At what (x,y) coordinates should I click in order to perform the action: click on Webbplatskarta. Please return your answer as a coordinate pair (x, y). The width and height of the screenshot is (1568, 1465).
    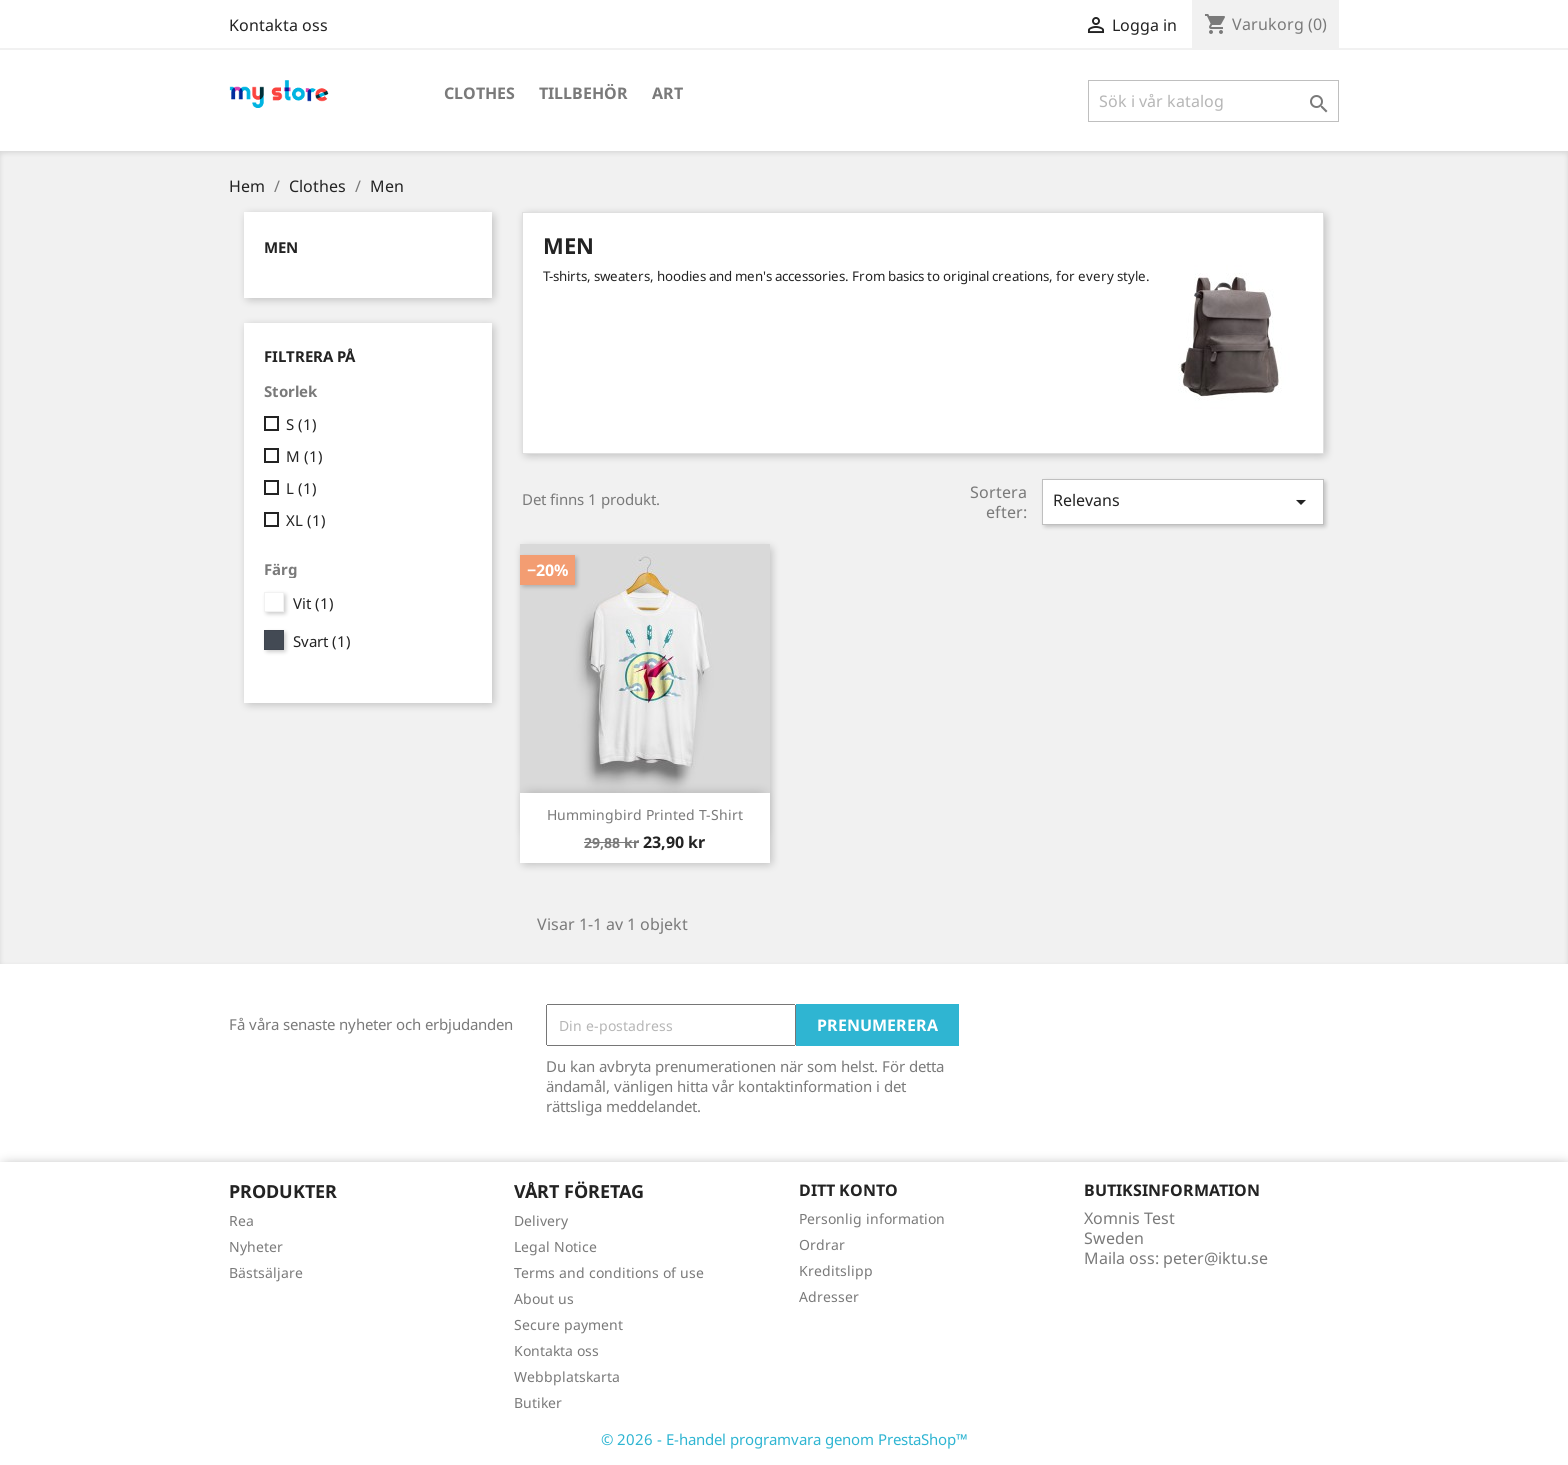
    Looking at the image, I should click on (567, 1376).